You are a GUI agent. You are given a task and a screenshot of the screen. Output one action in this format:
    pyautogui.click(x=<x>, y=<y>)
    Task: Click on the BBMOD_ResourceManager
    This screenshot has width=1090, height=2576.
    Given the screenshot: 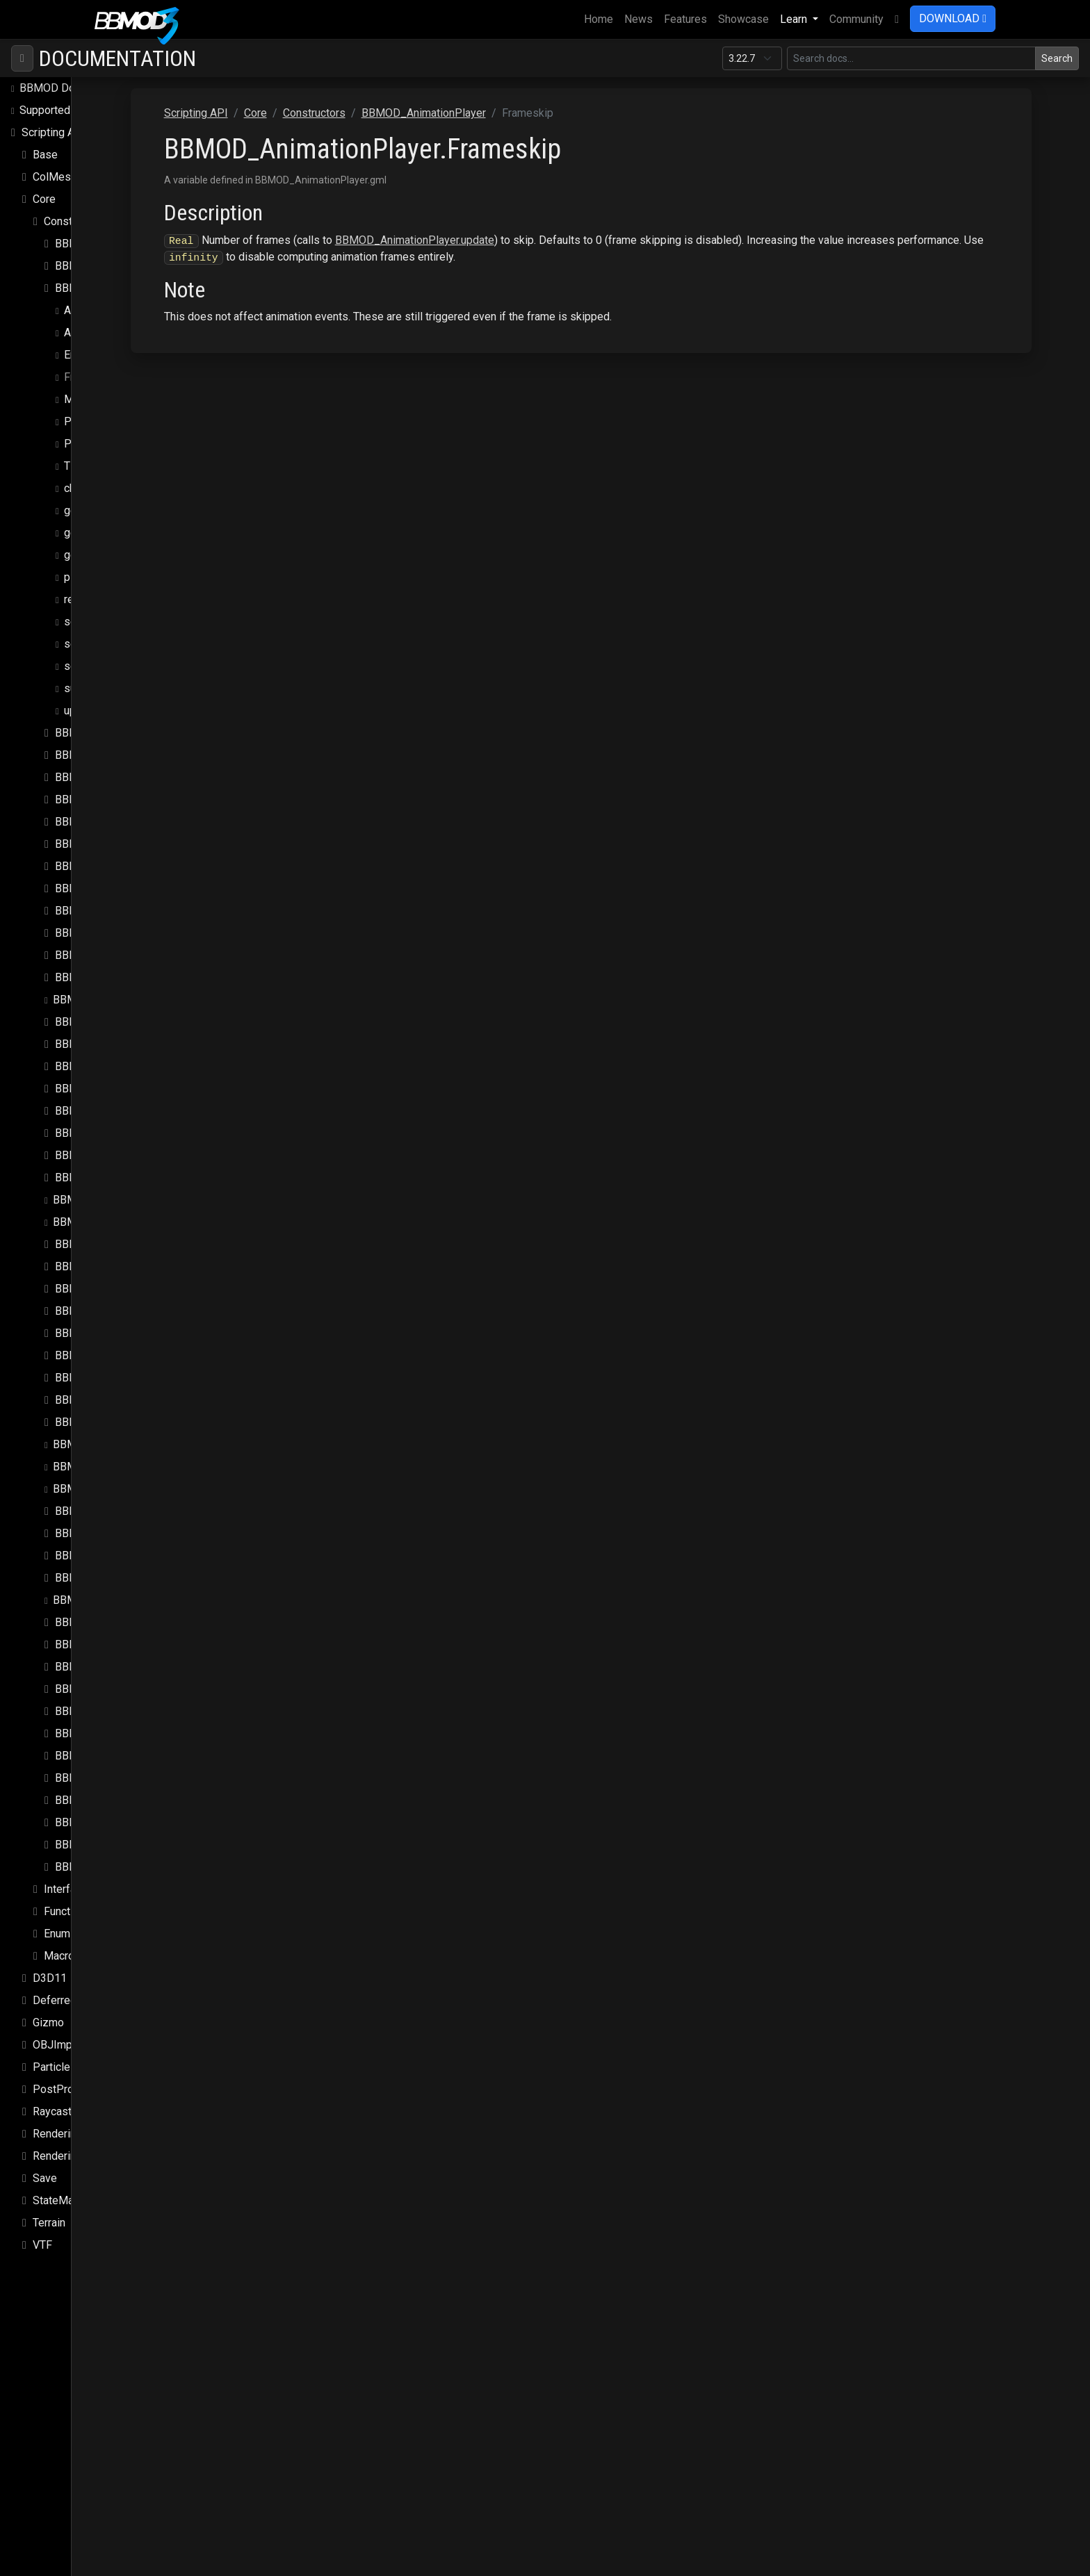 What is the action you would take?
    pyautogui.click(x=122, y=1666)
    